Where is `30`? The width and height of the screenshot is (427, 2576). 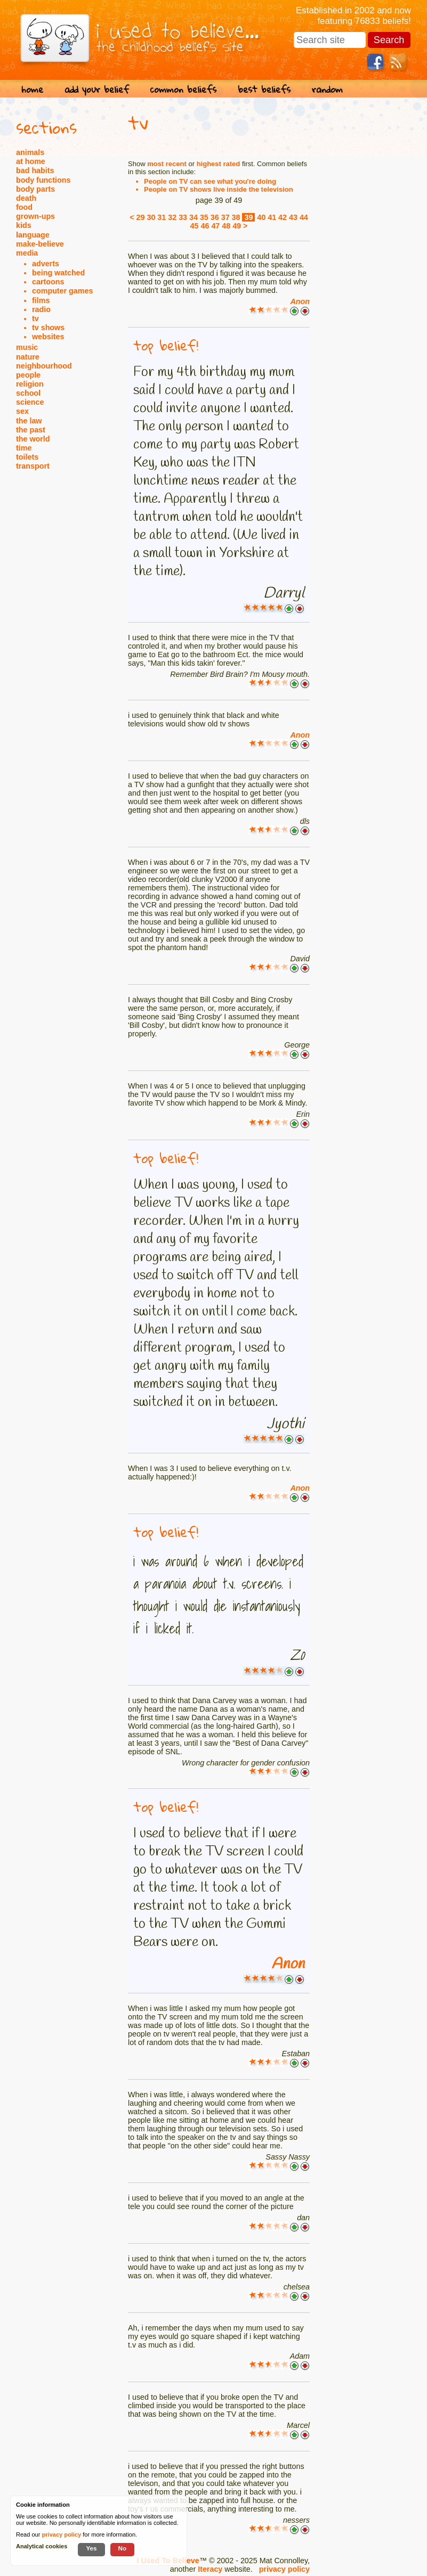 30 is located at coordinates (151, 217).